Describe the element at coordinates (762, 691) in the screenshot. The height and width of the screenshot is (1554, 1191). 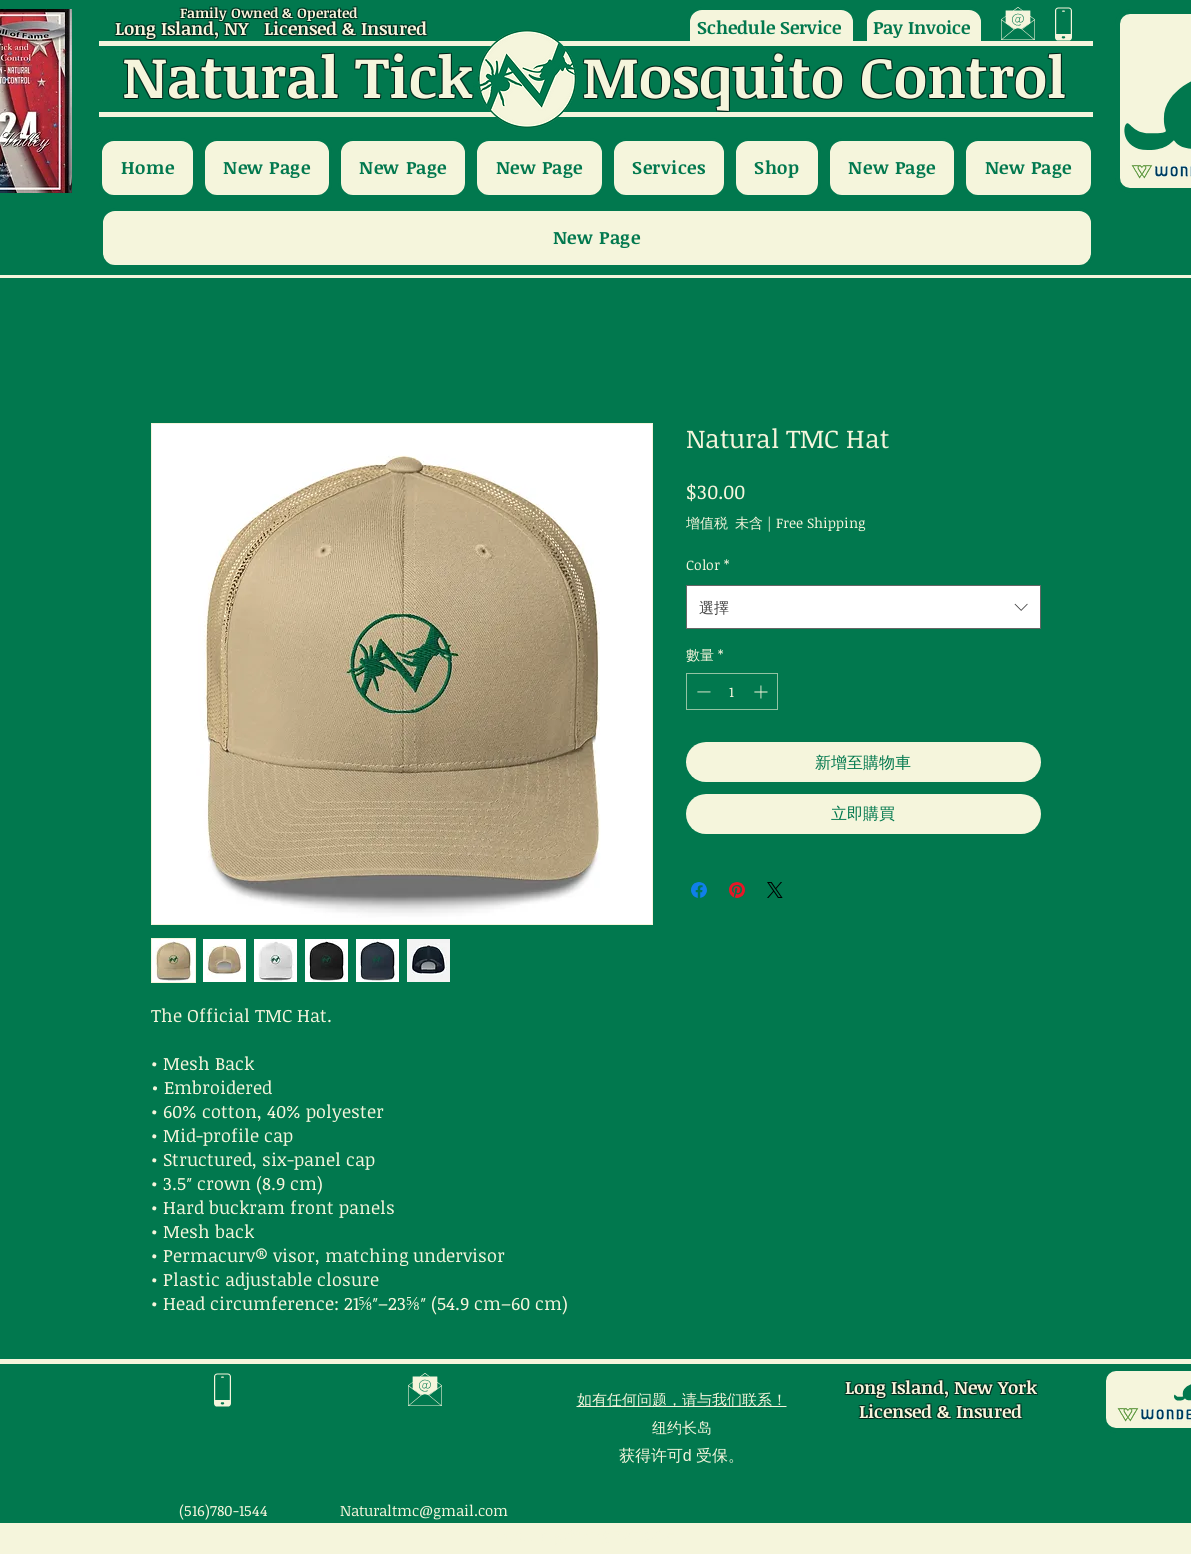
I see `[Increment]` at that location.